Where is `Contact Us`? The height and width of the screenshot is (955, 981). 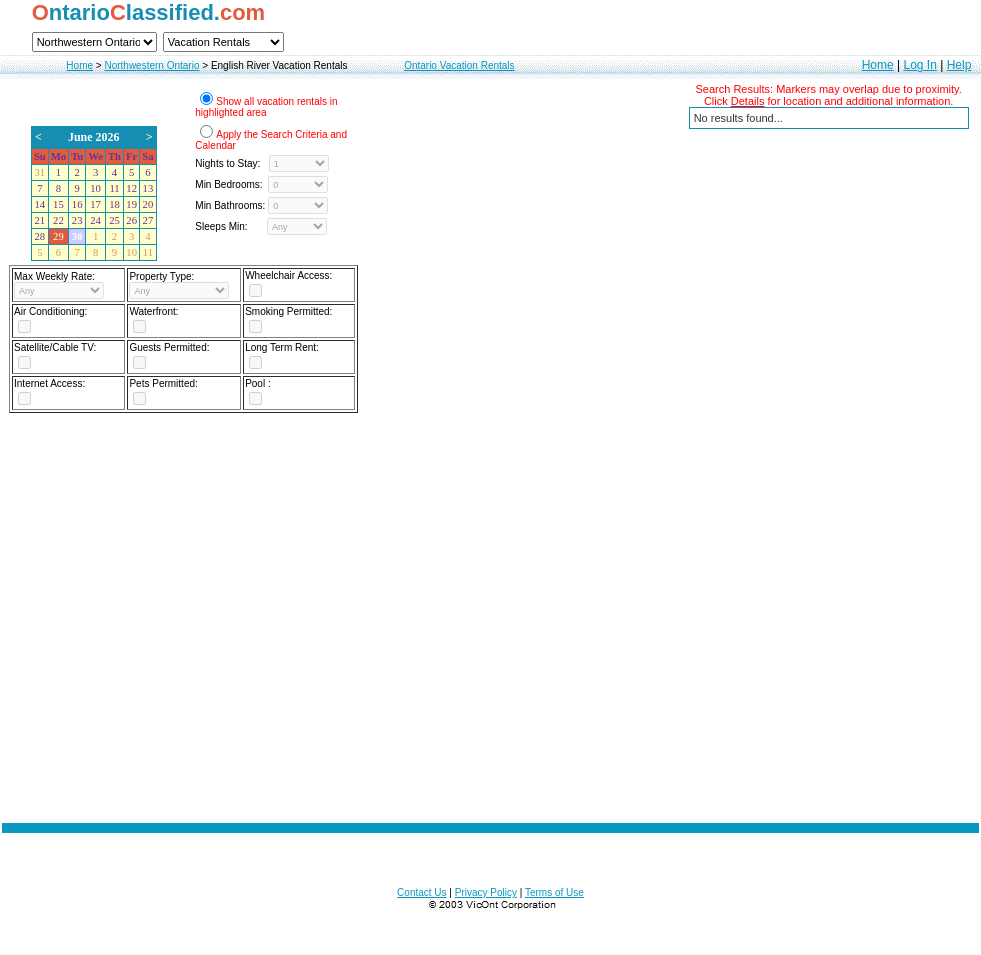 Contact Us is located at coordinates (421, 892).